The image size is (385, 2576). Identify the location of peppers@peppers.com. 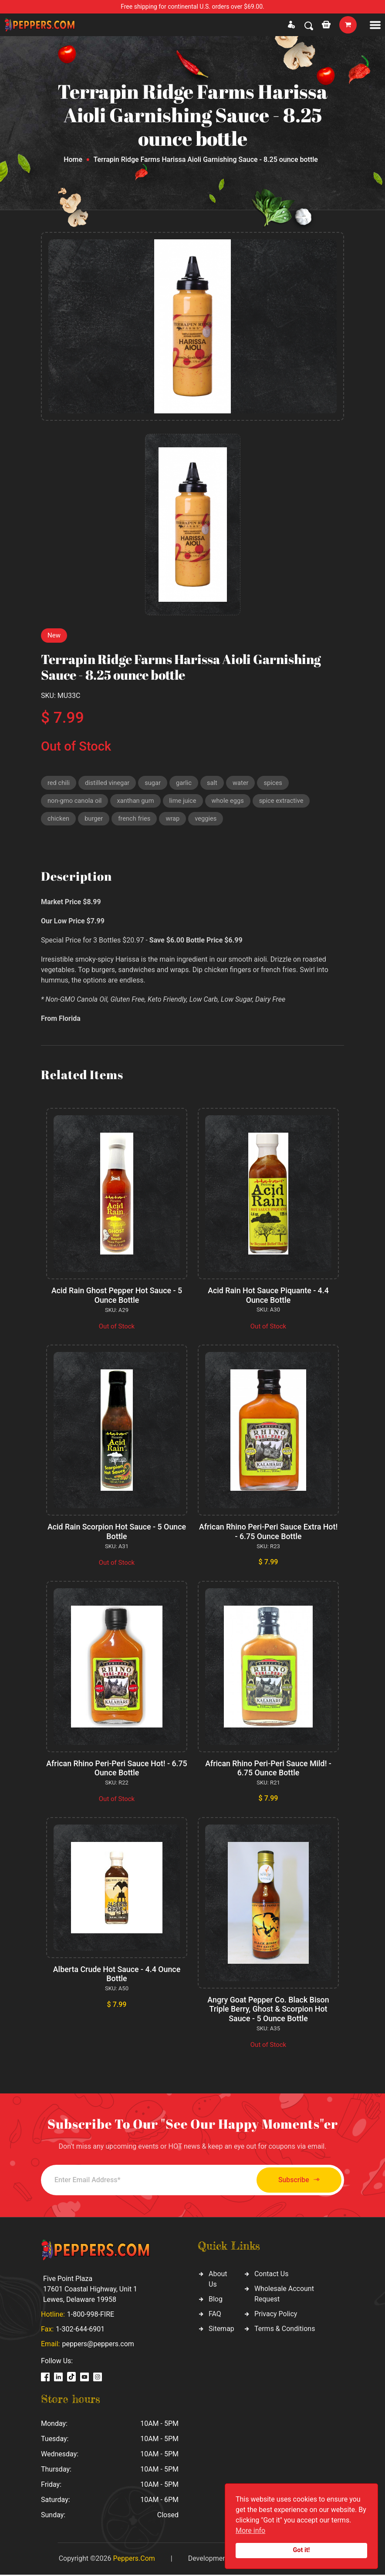
(98, 2345).